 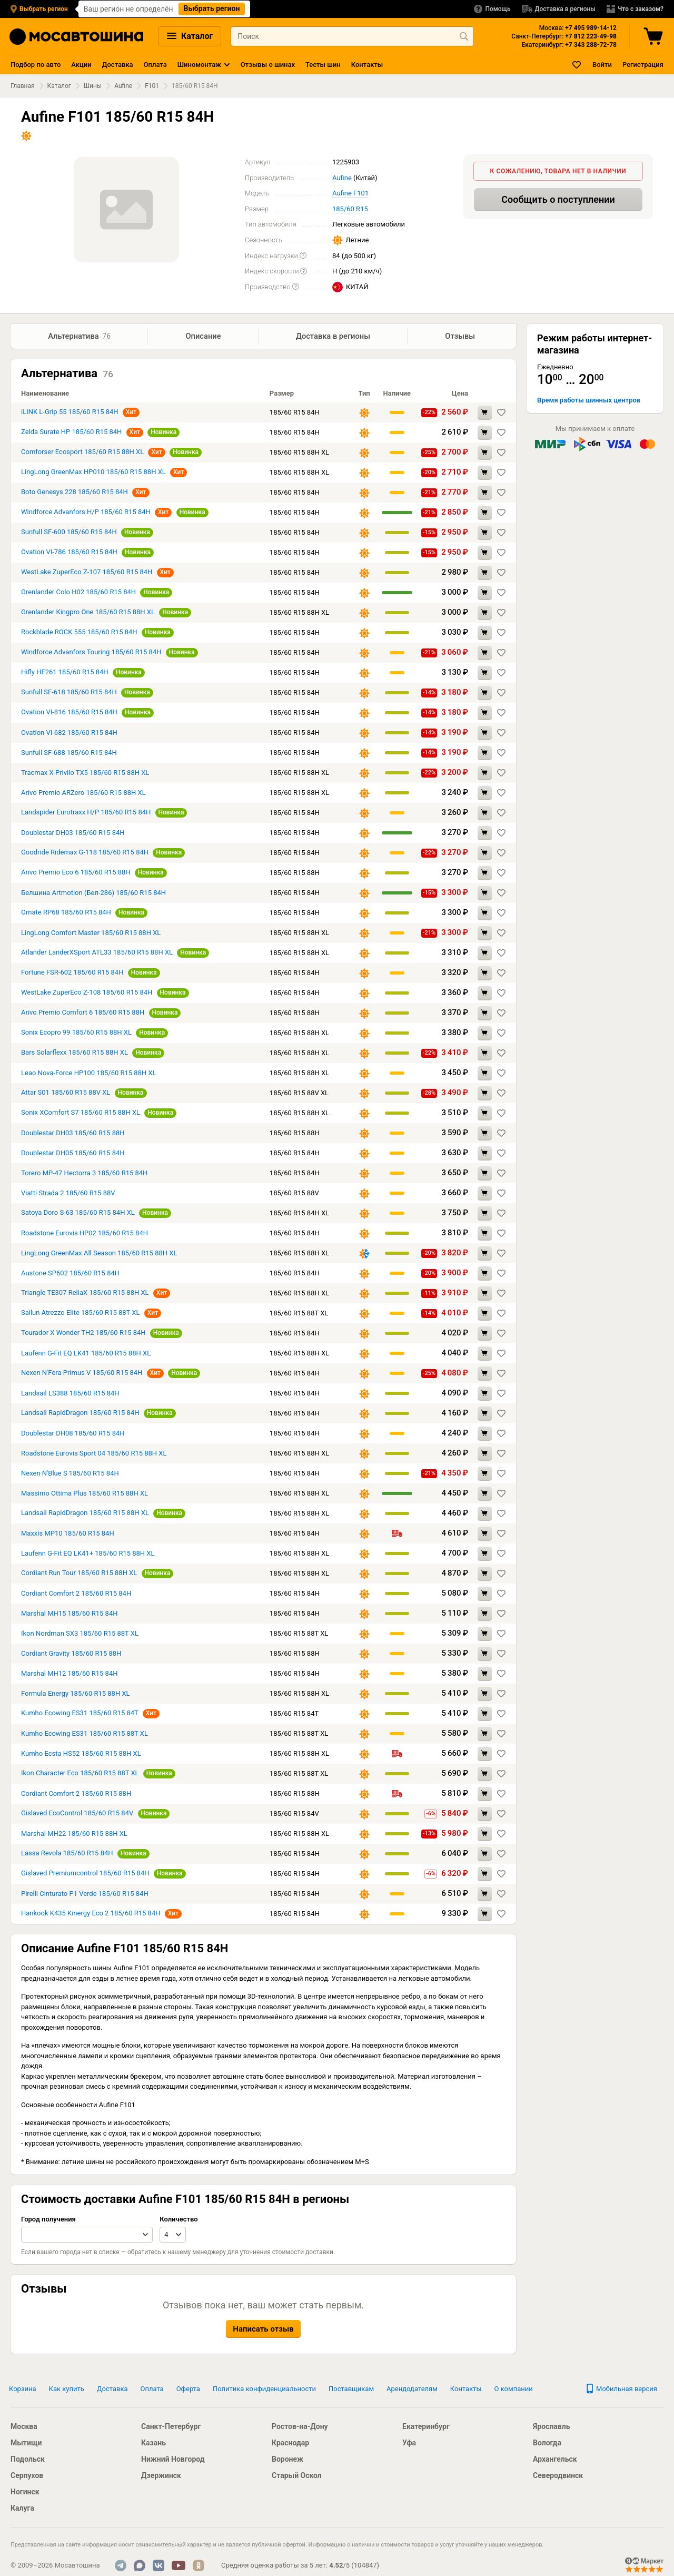 What do you see at coordinates (485, 854) in the screenshot?
I see `[Добавить в корзину Goodride Ridemax G-118 185/60 R15 84H]` at bounding box center [485, 854].